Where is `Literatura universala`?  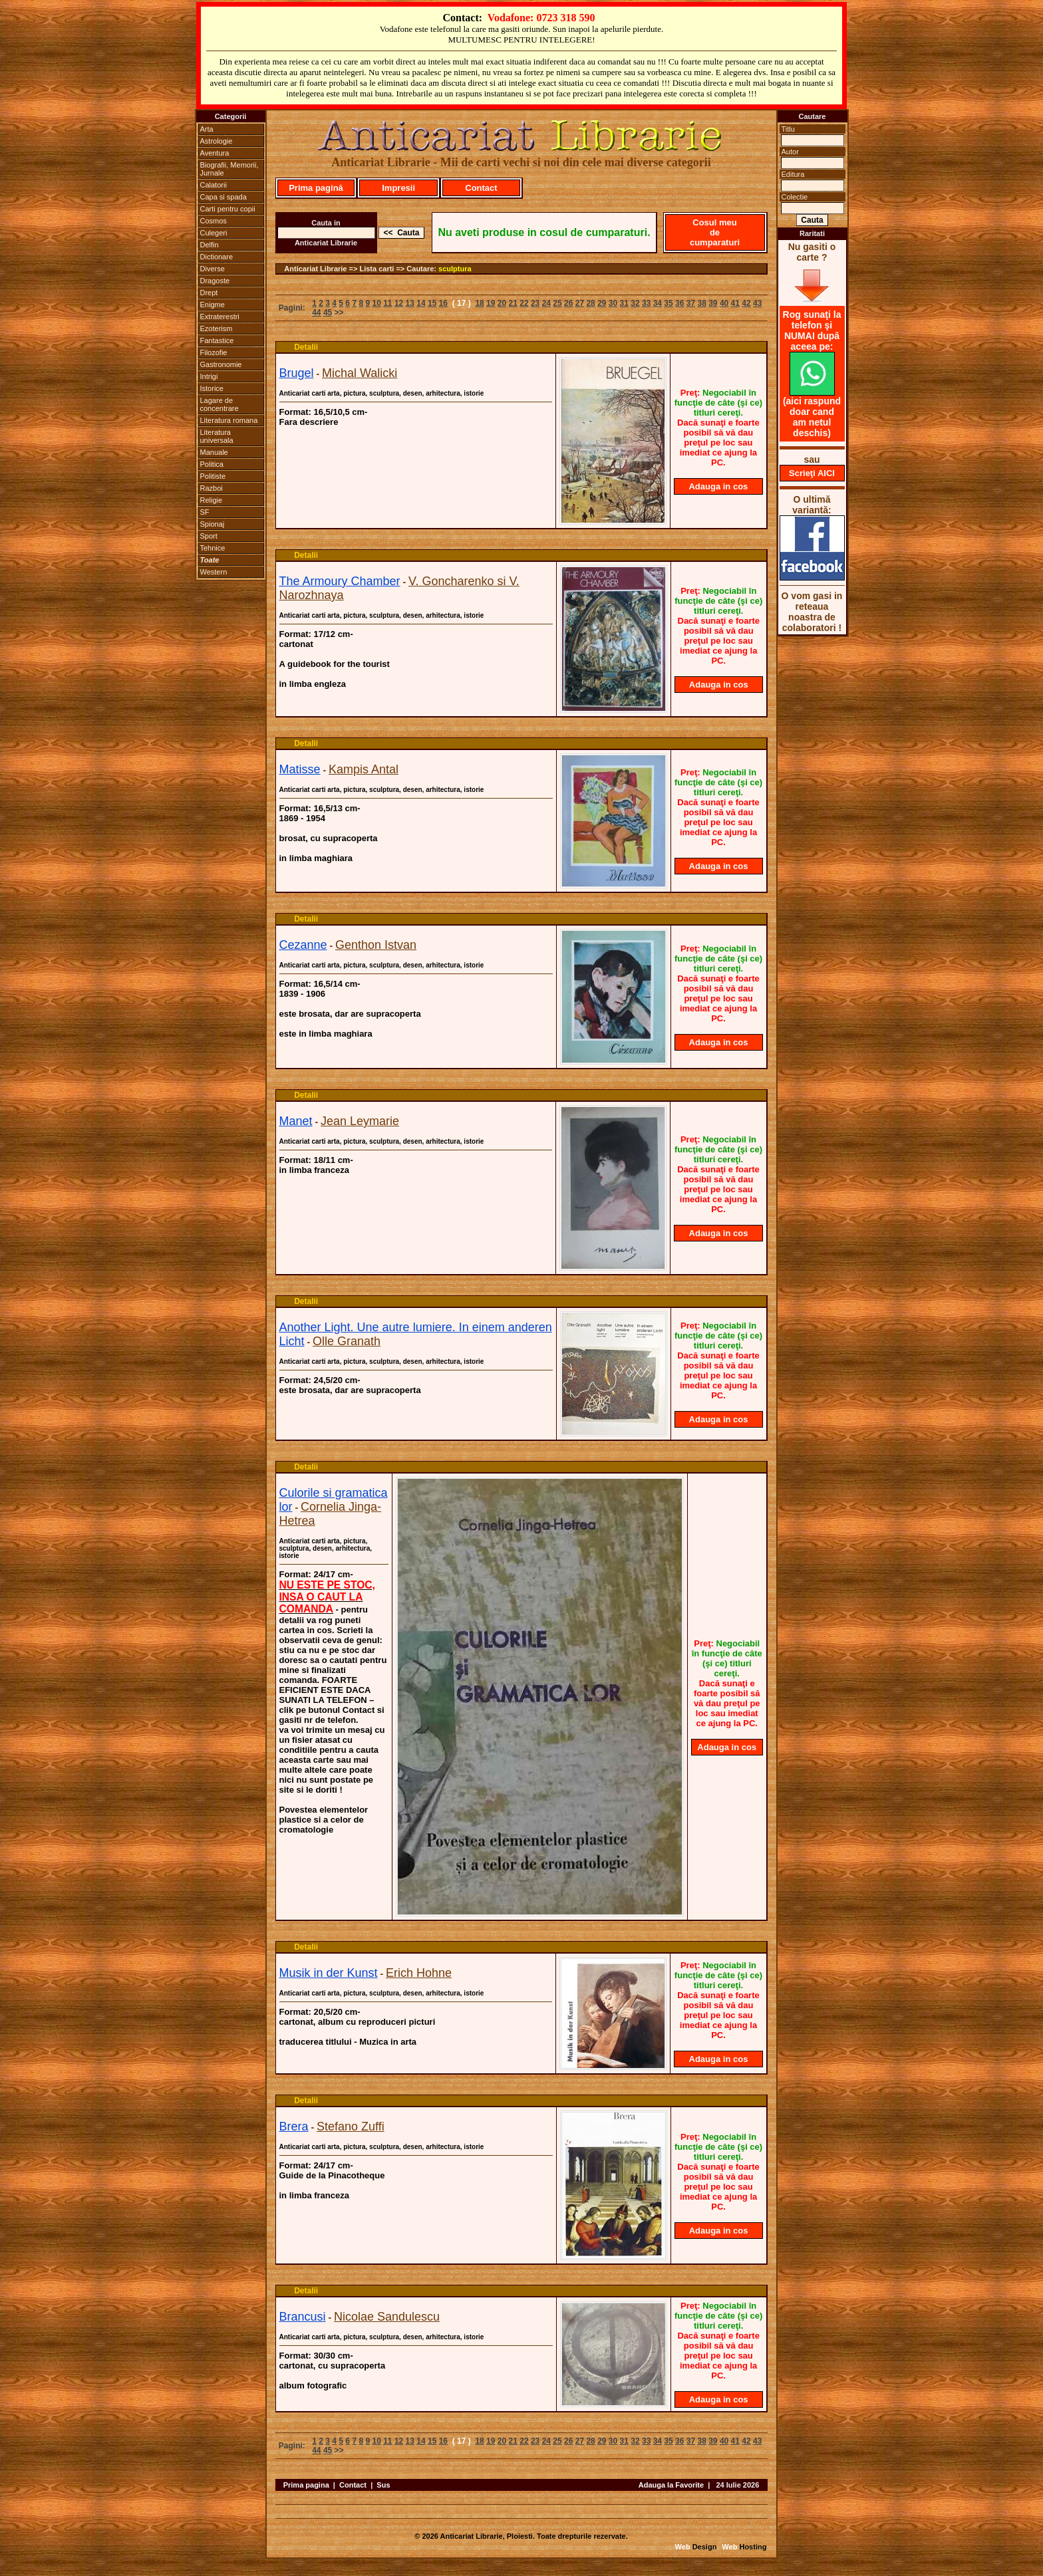
Literatura universala is located at coordinates (216, 436).